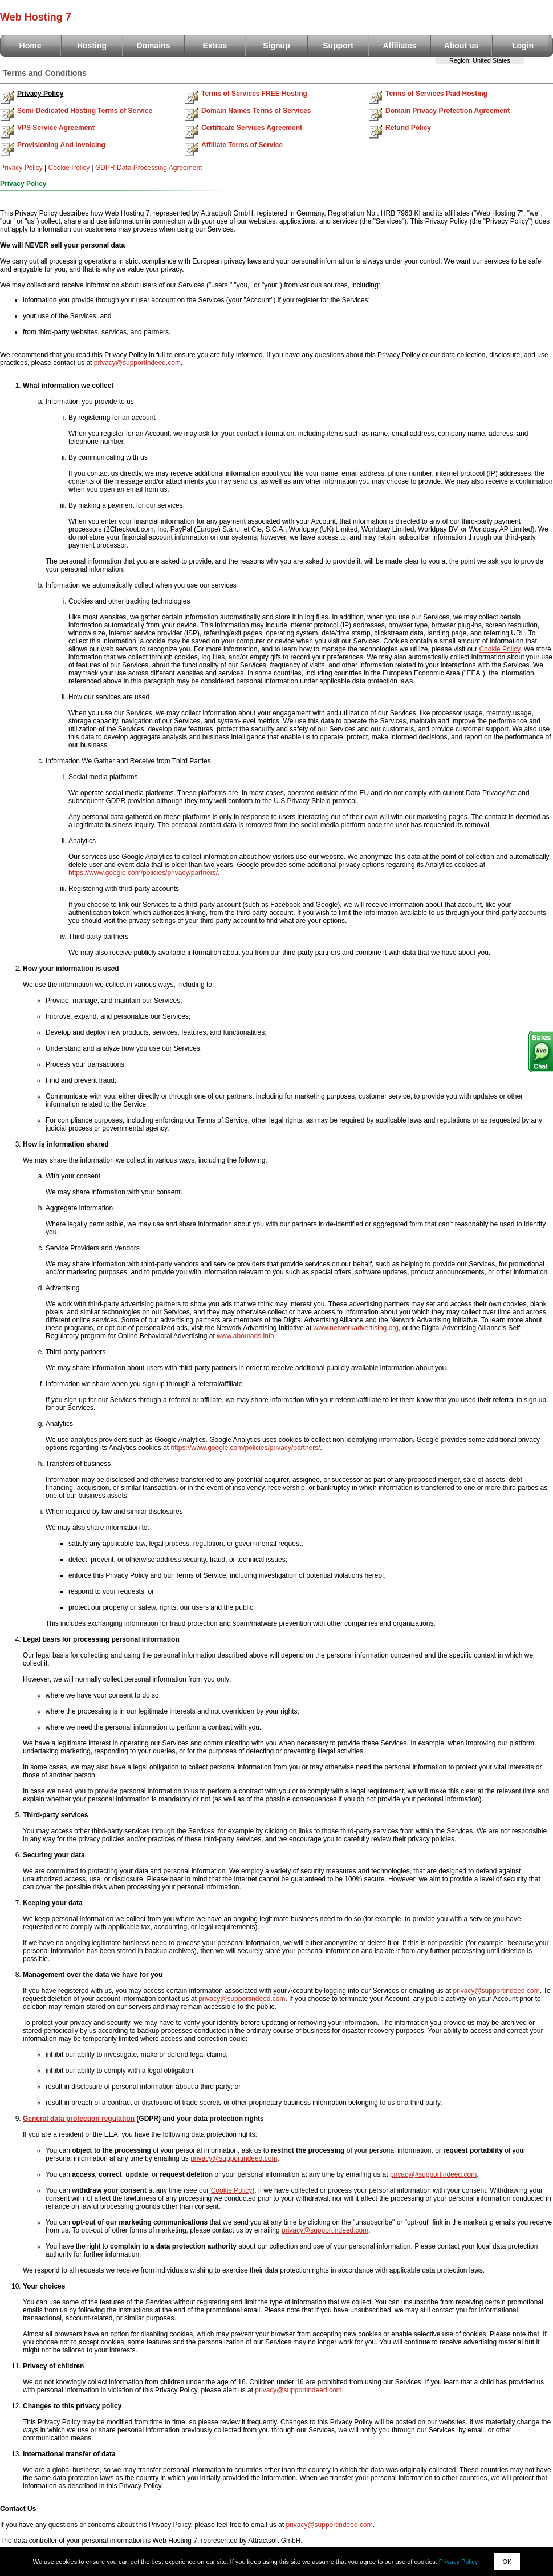 This screenshot has width=553, height=2576. Describe the element at coordinates (242, 145) in the screenshot. I see `Affiliate Terms of Service` at that location.